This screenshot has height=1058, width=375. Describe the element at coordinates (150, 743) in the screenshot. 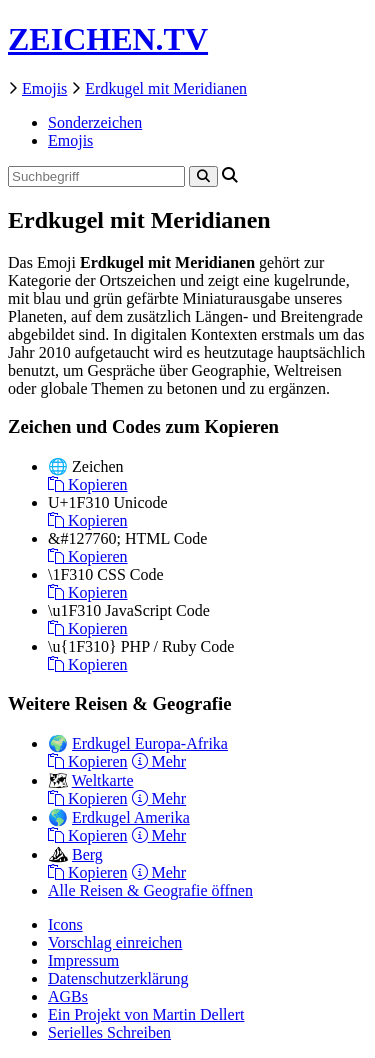

I see `Erdkugel Europa-Afrika` at that location.